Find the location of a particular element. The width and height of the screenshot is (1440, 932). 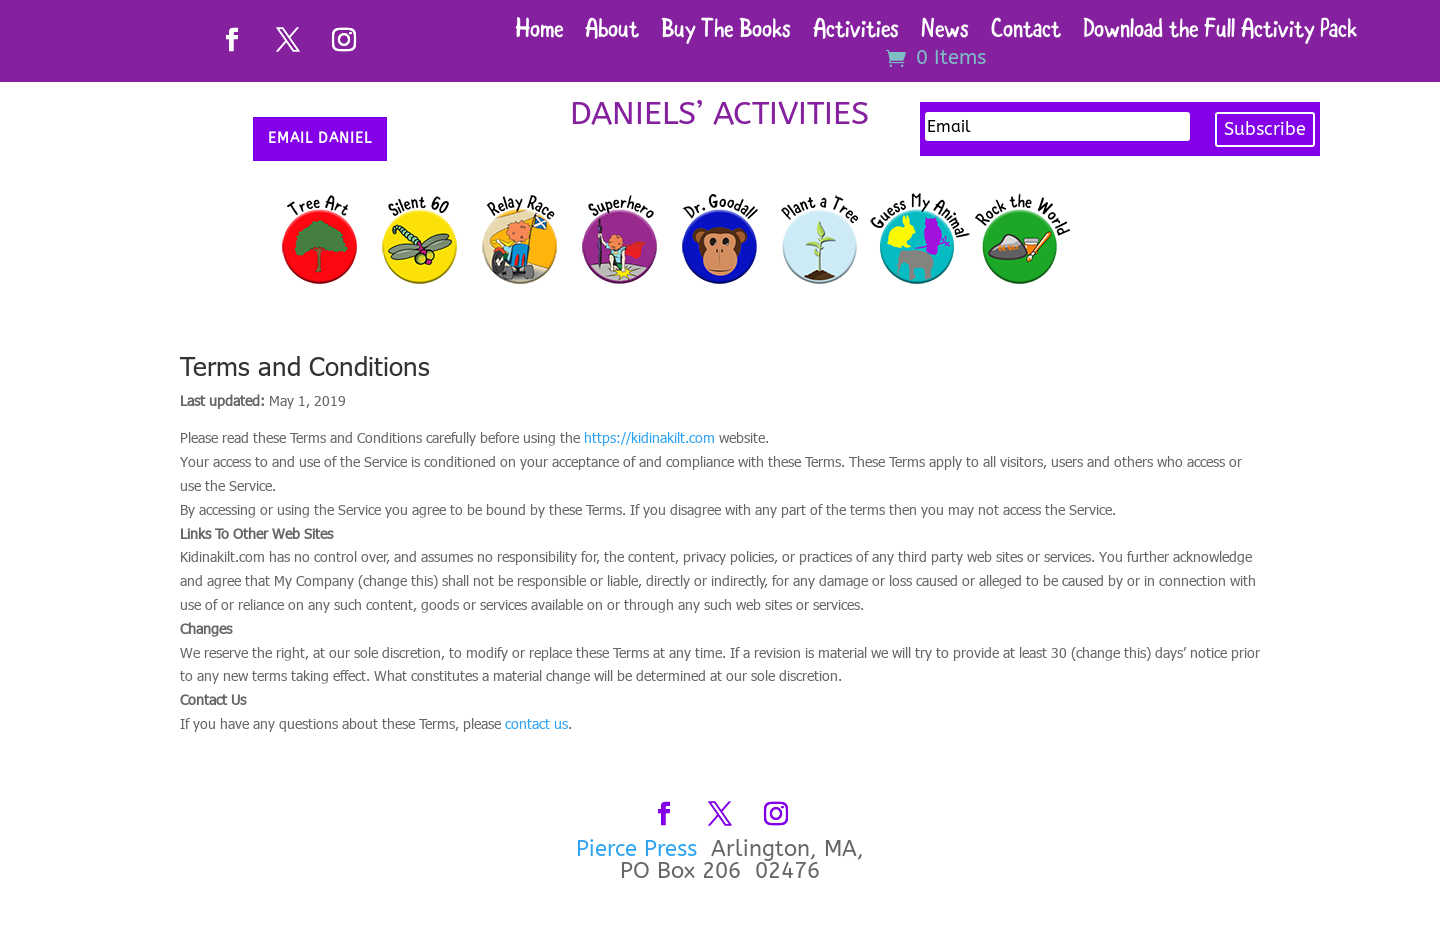

Email Daniel is located at coordinates (320, 138).